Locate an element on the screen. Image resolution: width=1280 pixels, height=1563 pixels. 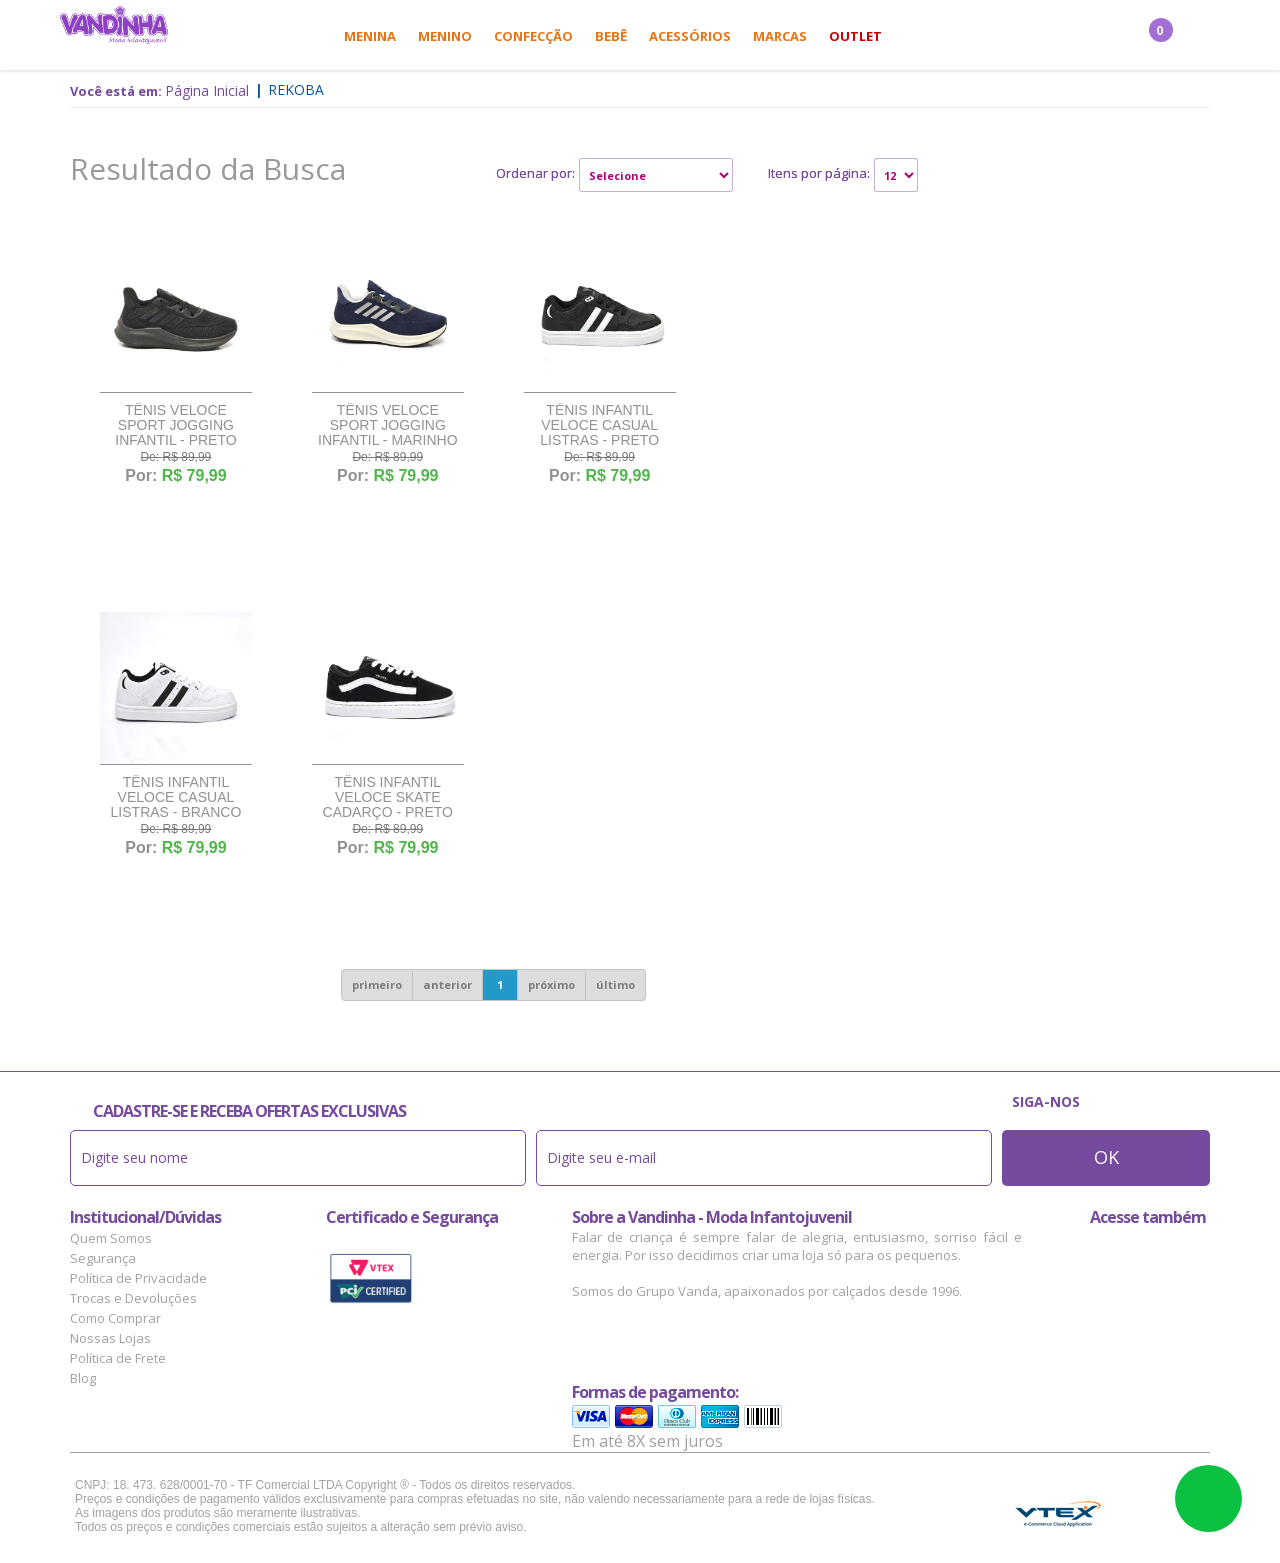
Segurança is located at coordinates (103, 1258).